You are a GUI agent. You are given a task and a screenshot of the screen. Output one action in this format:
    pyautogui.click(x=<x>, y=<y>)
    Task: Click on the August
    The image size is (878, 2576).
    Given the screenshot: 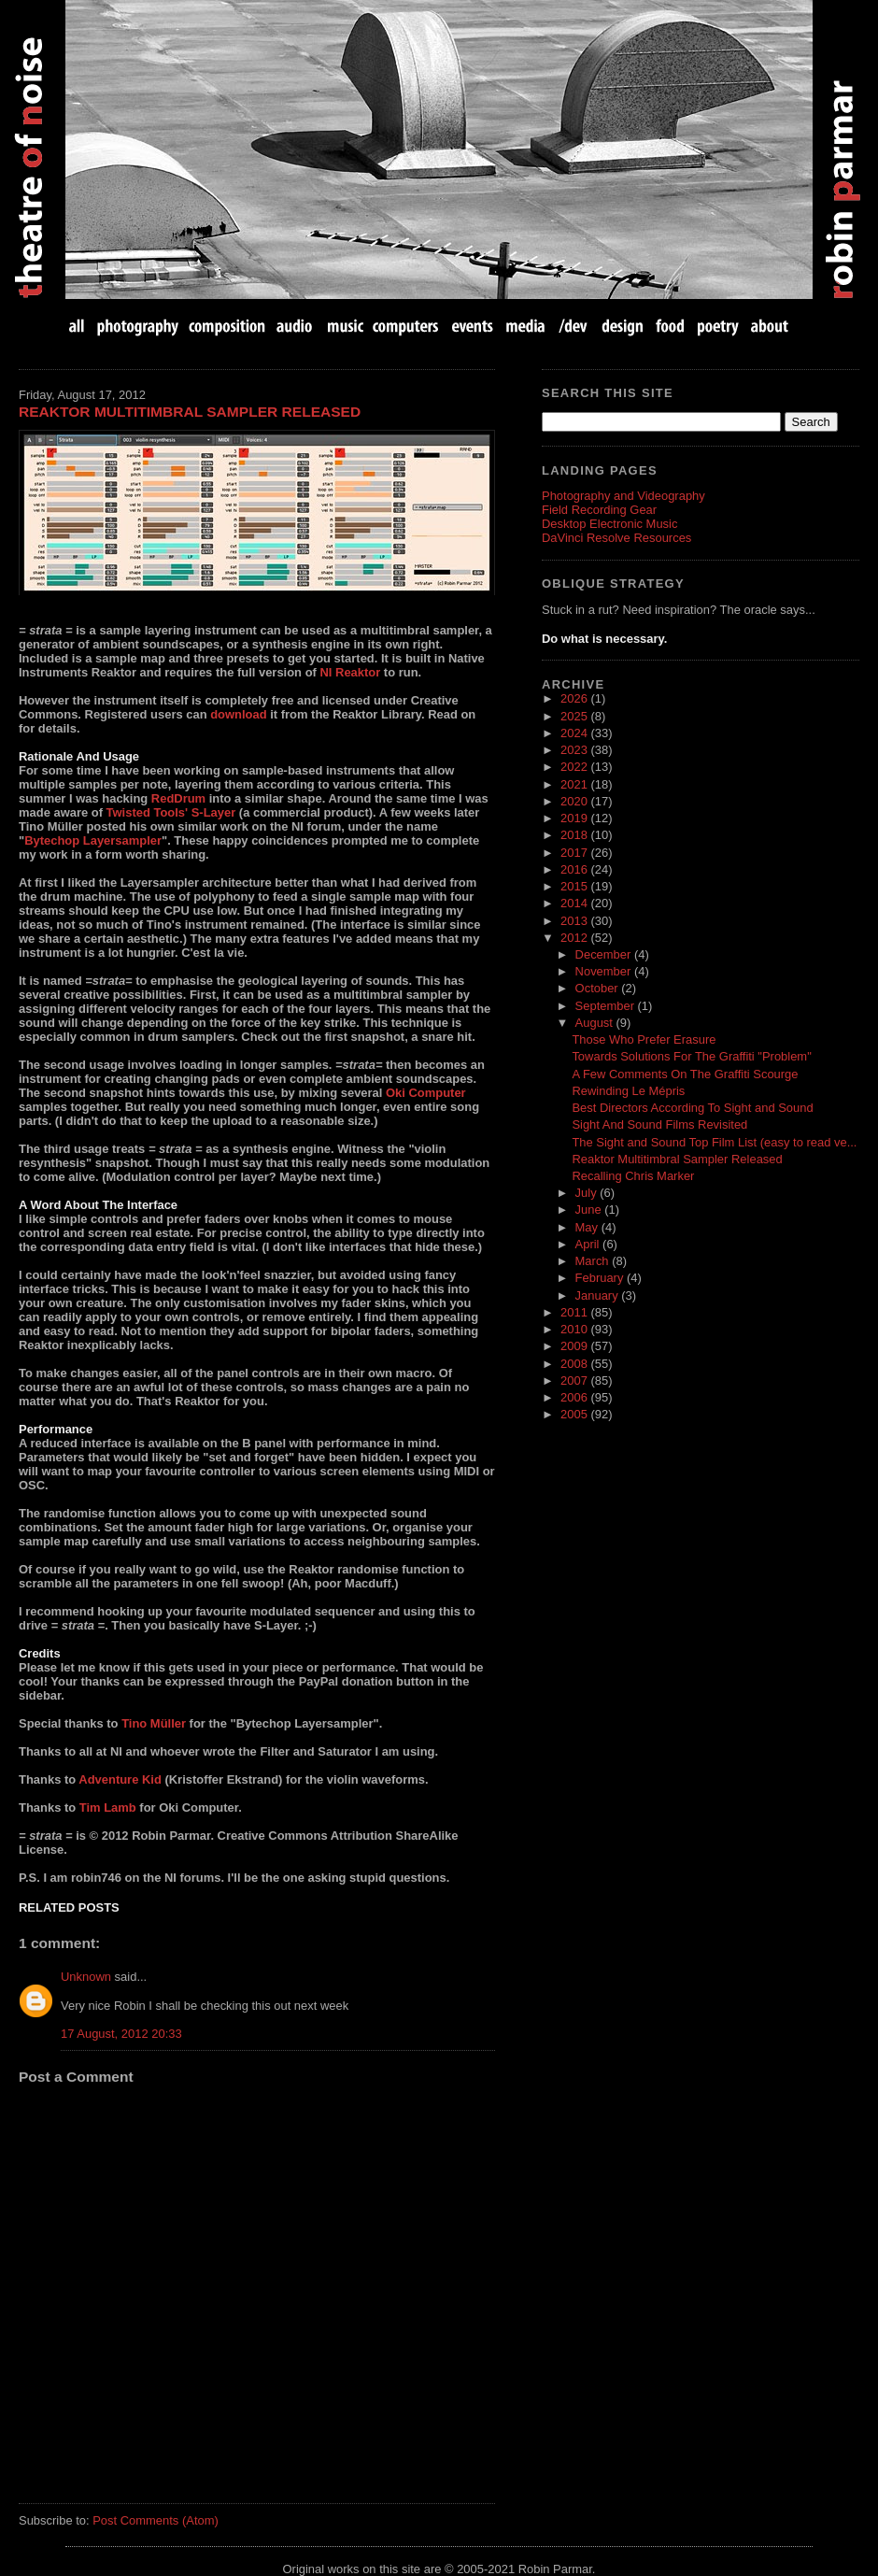 What is the action you would take?
    pyautogui.click(x=595, y=1023)
    